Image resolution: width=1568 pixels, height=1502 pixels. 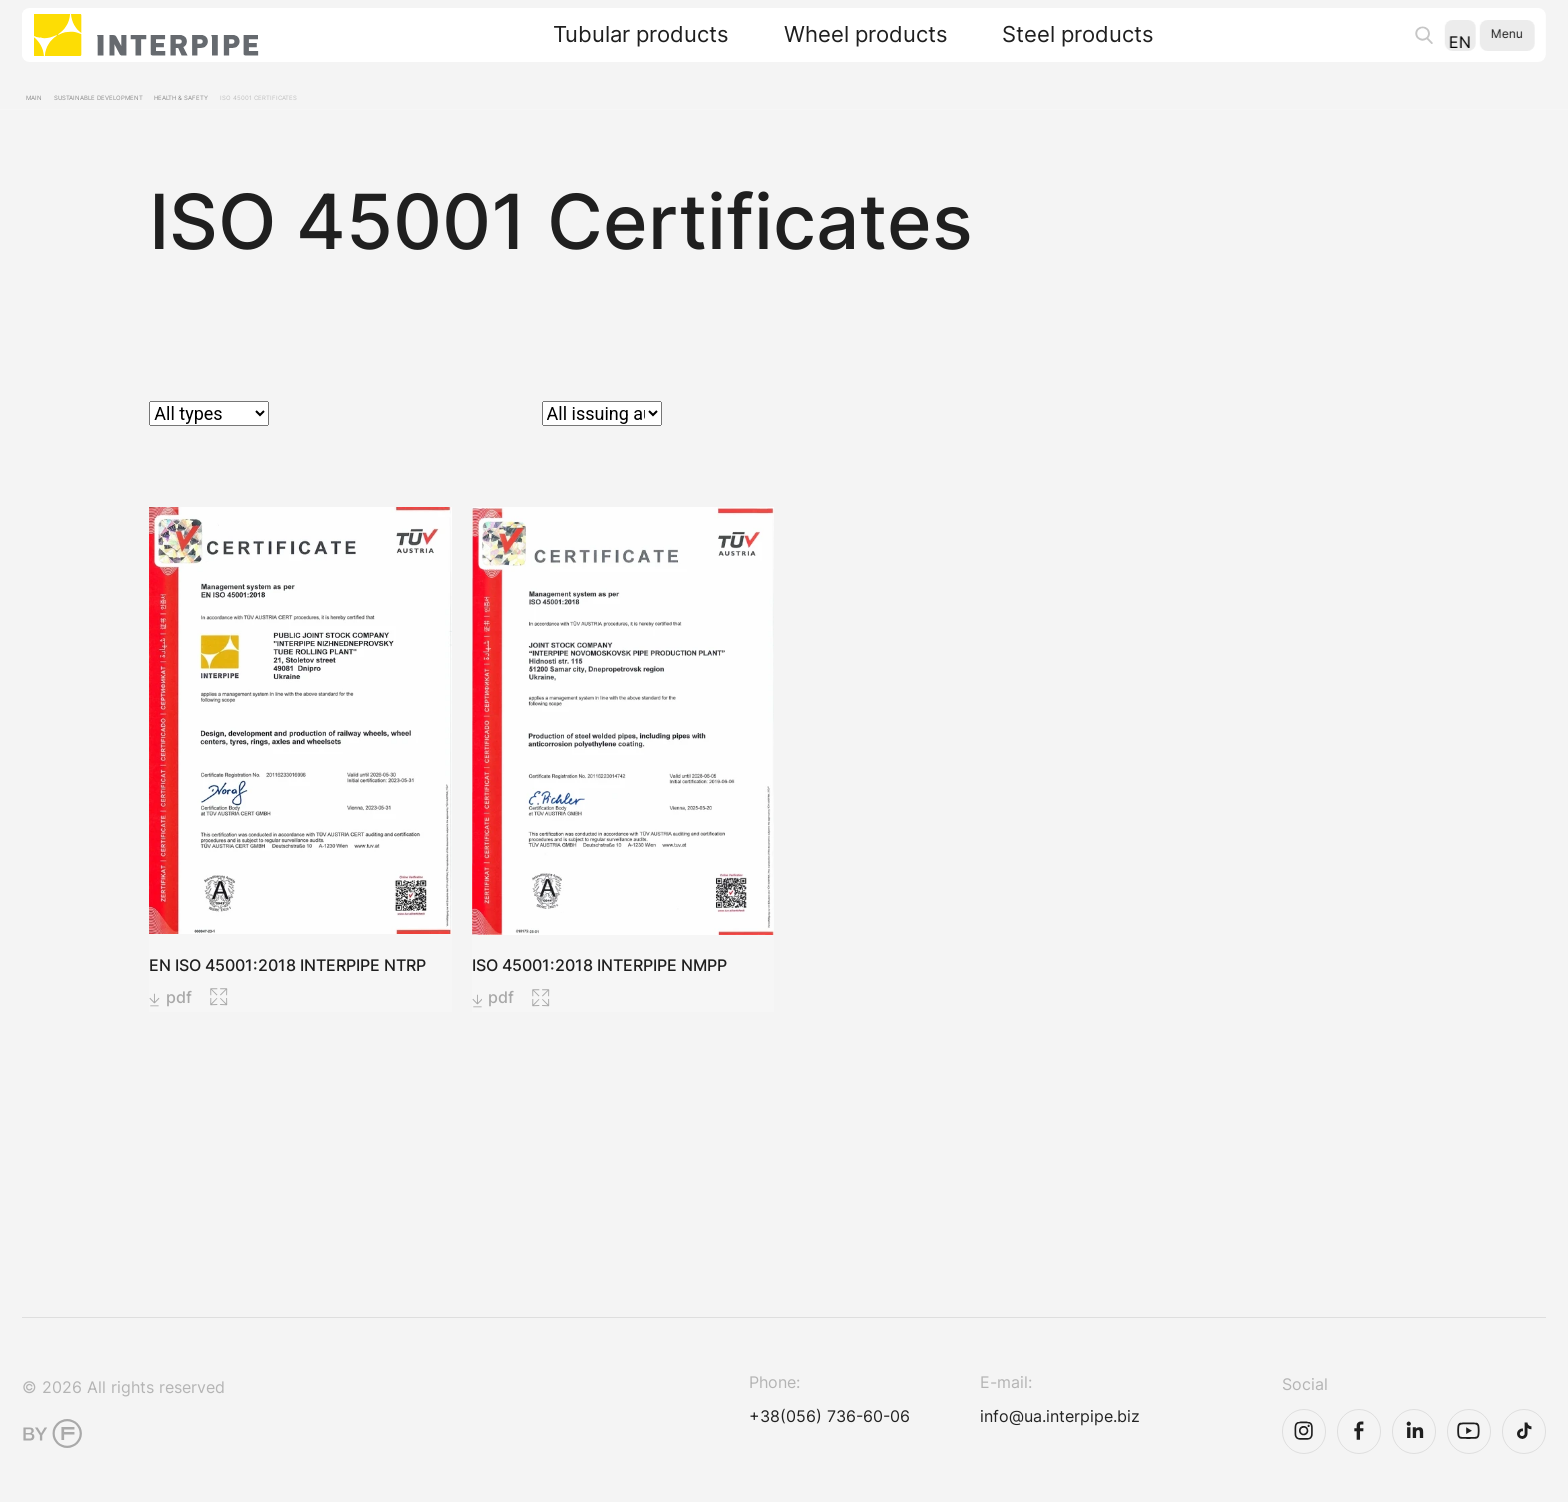 I want to click on Tubular products, so click(x=624, y=49).